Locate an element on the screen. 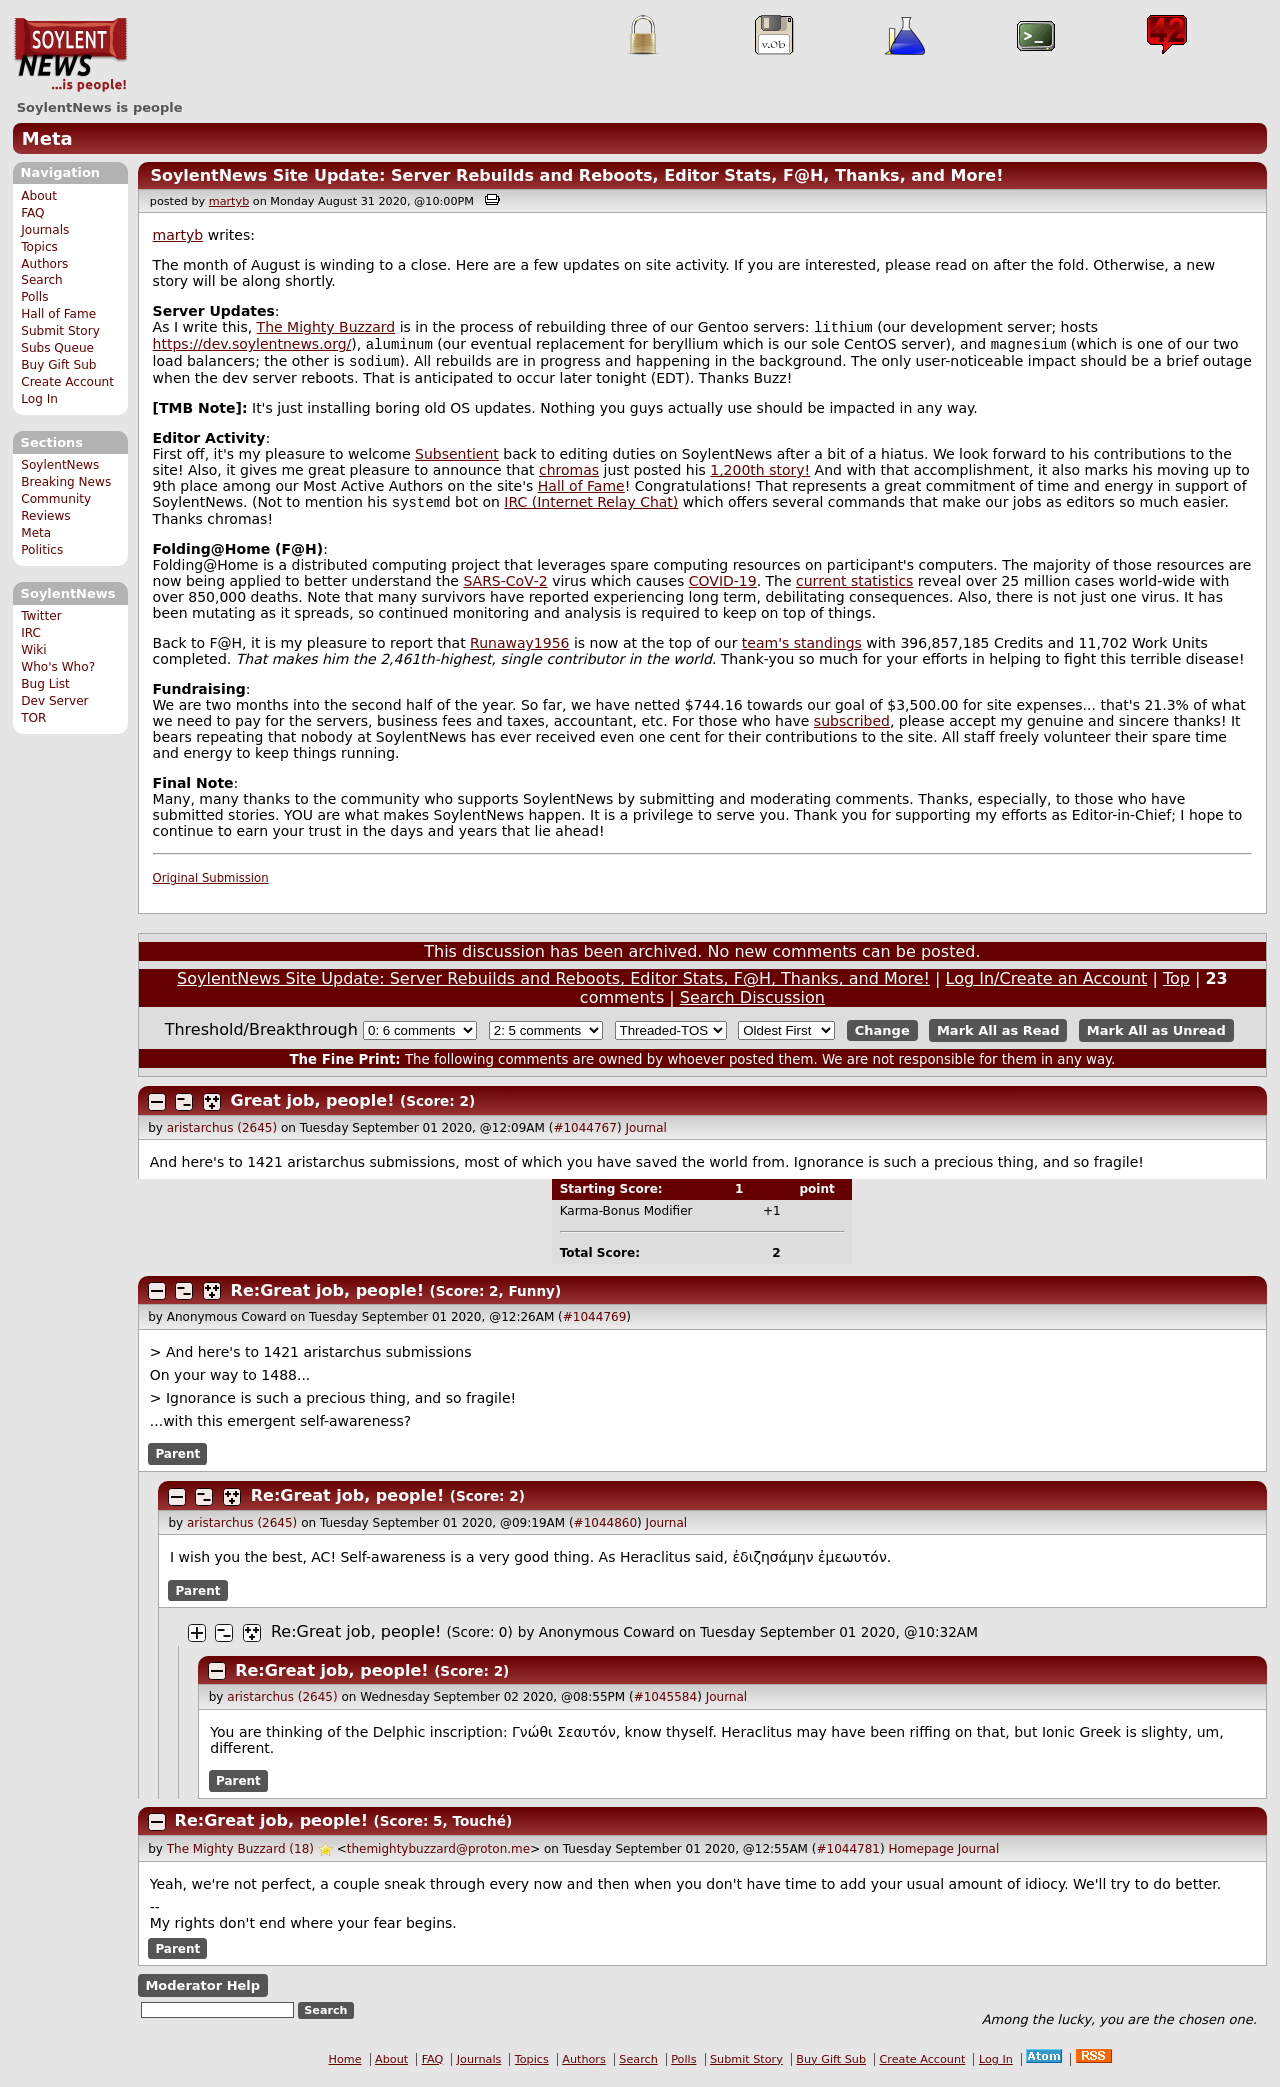  Journals is located at coordinates (45, 230).